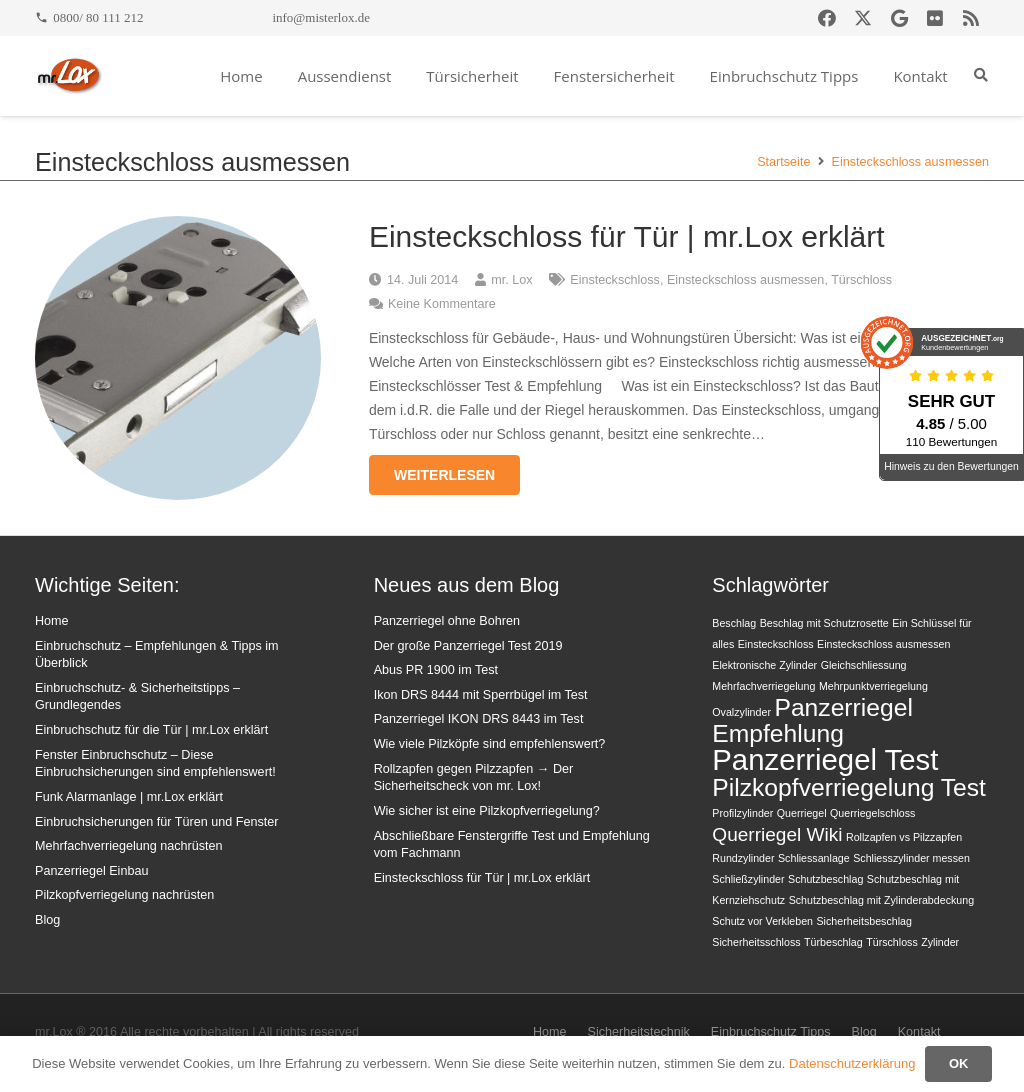 The image size is (1024, 1092). What do you see at coordinates (762, 921) in the screenshot?
I see `Schutz vor Verkleben [Schutz vor Verkleben (1 Eintrag)]` at bounding box center [762, 921].